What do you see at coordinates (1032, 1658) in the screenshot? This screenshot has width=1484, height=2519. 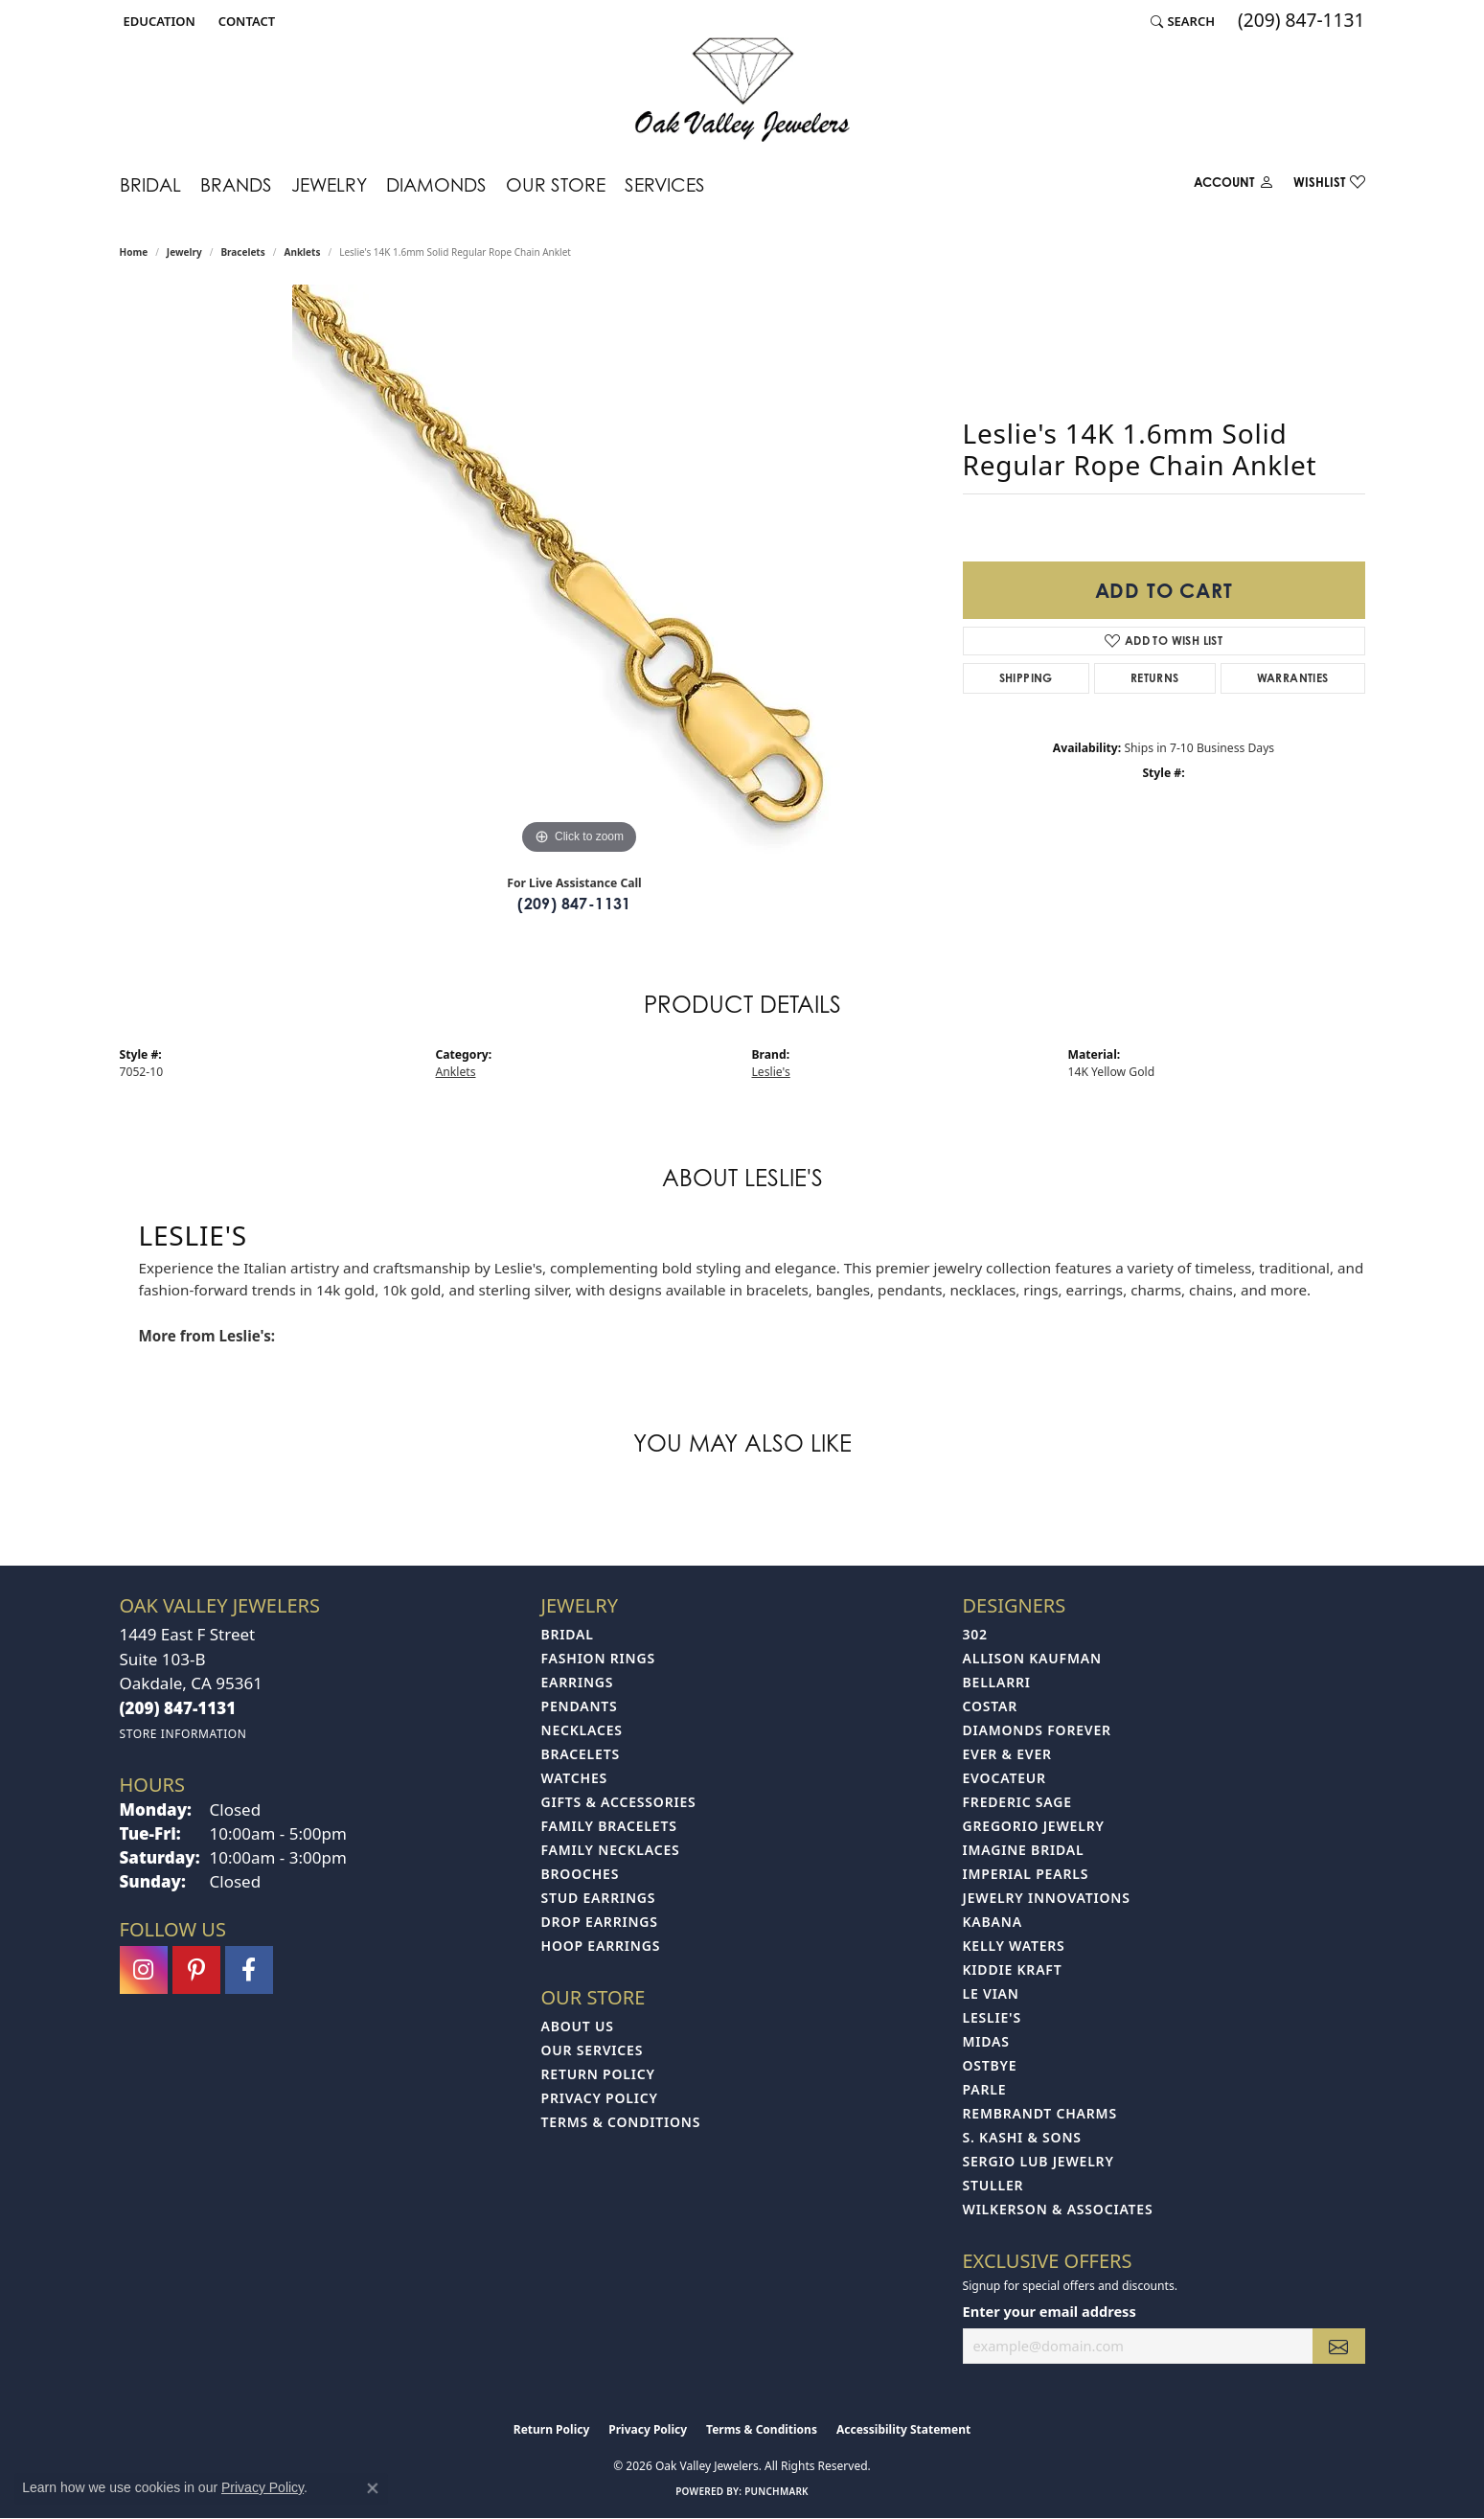 I see `Allison Kaufman [menuitem]` at bounding box center [1032, 1658].